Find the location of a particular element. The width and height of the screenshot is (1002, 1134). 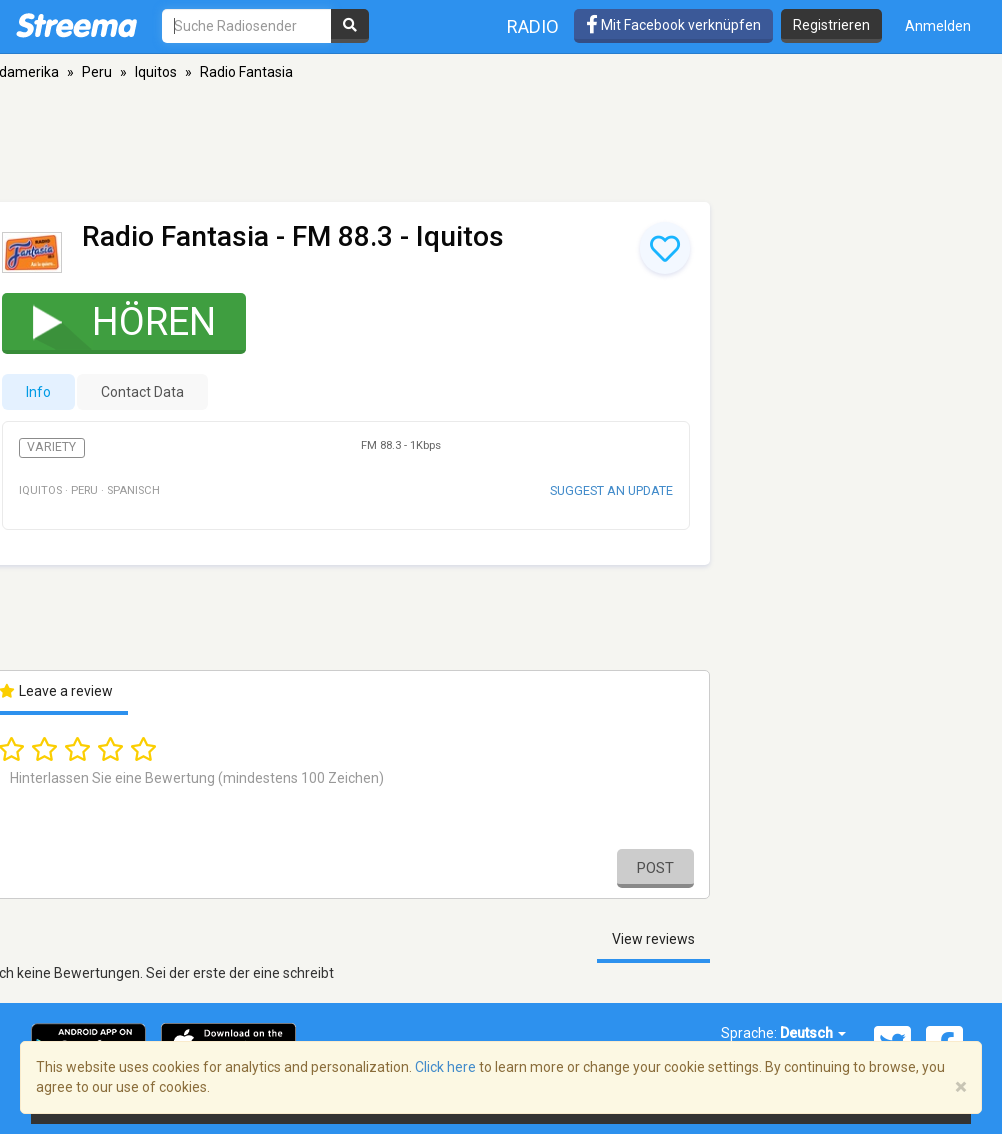

Iquitos is located at coordinates (156, 72).